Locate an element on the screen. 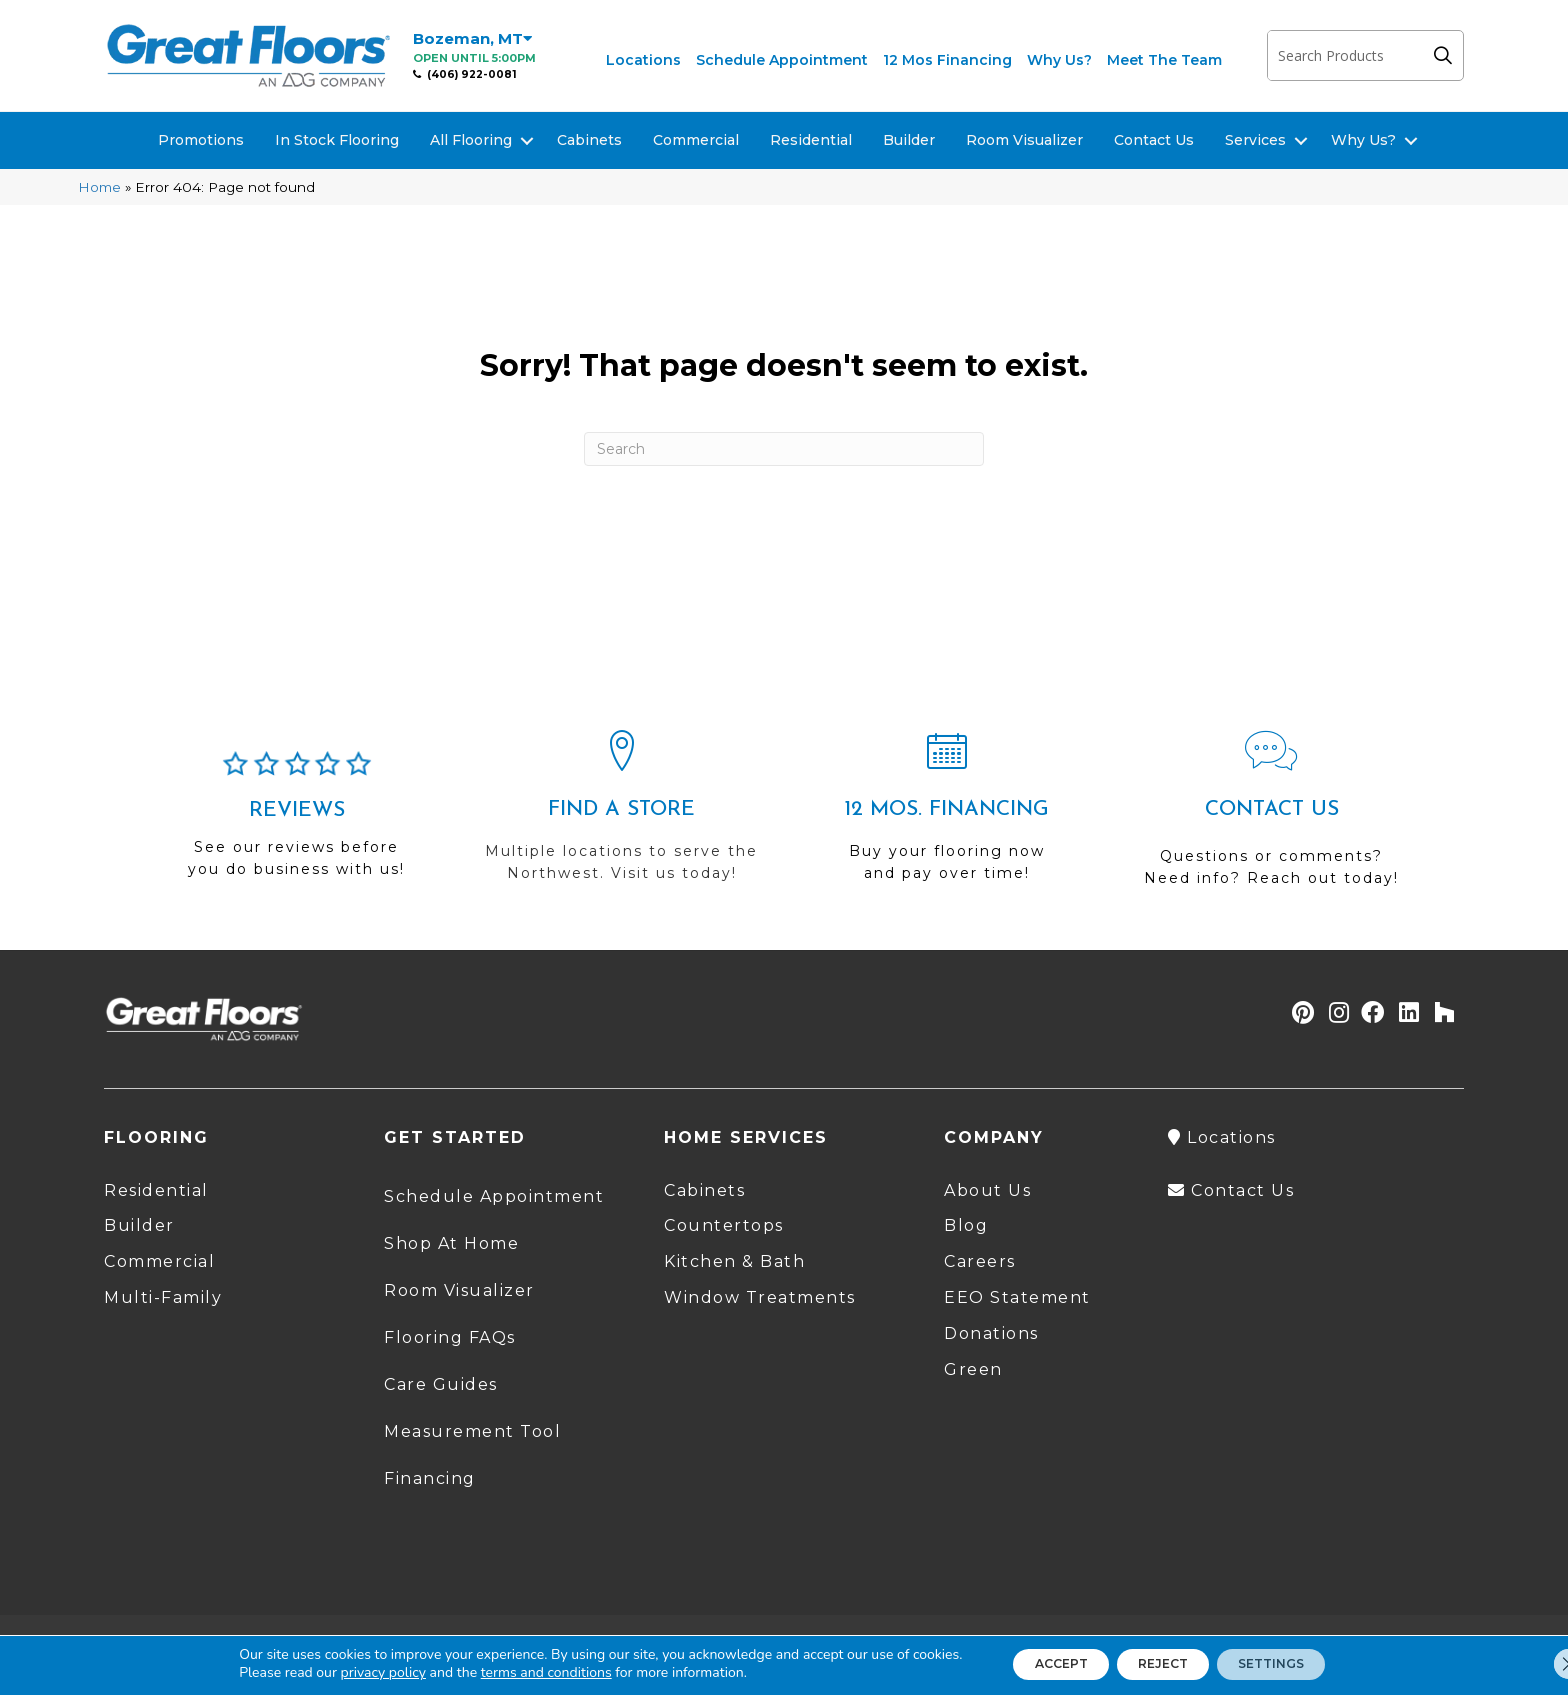 The width and height of the screenshot is (1568, 1695). [Close GDPR Cookie Banner] is located at coordinates (1536, 1664).